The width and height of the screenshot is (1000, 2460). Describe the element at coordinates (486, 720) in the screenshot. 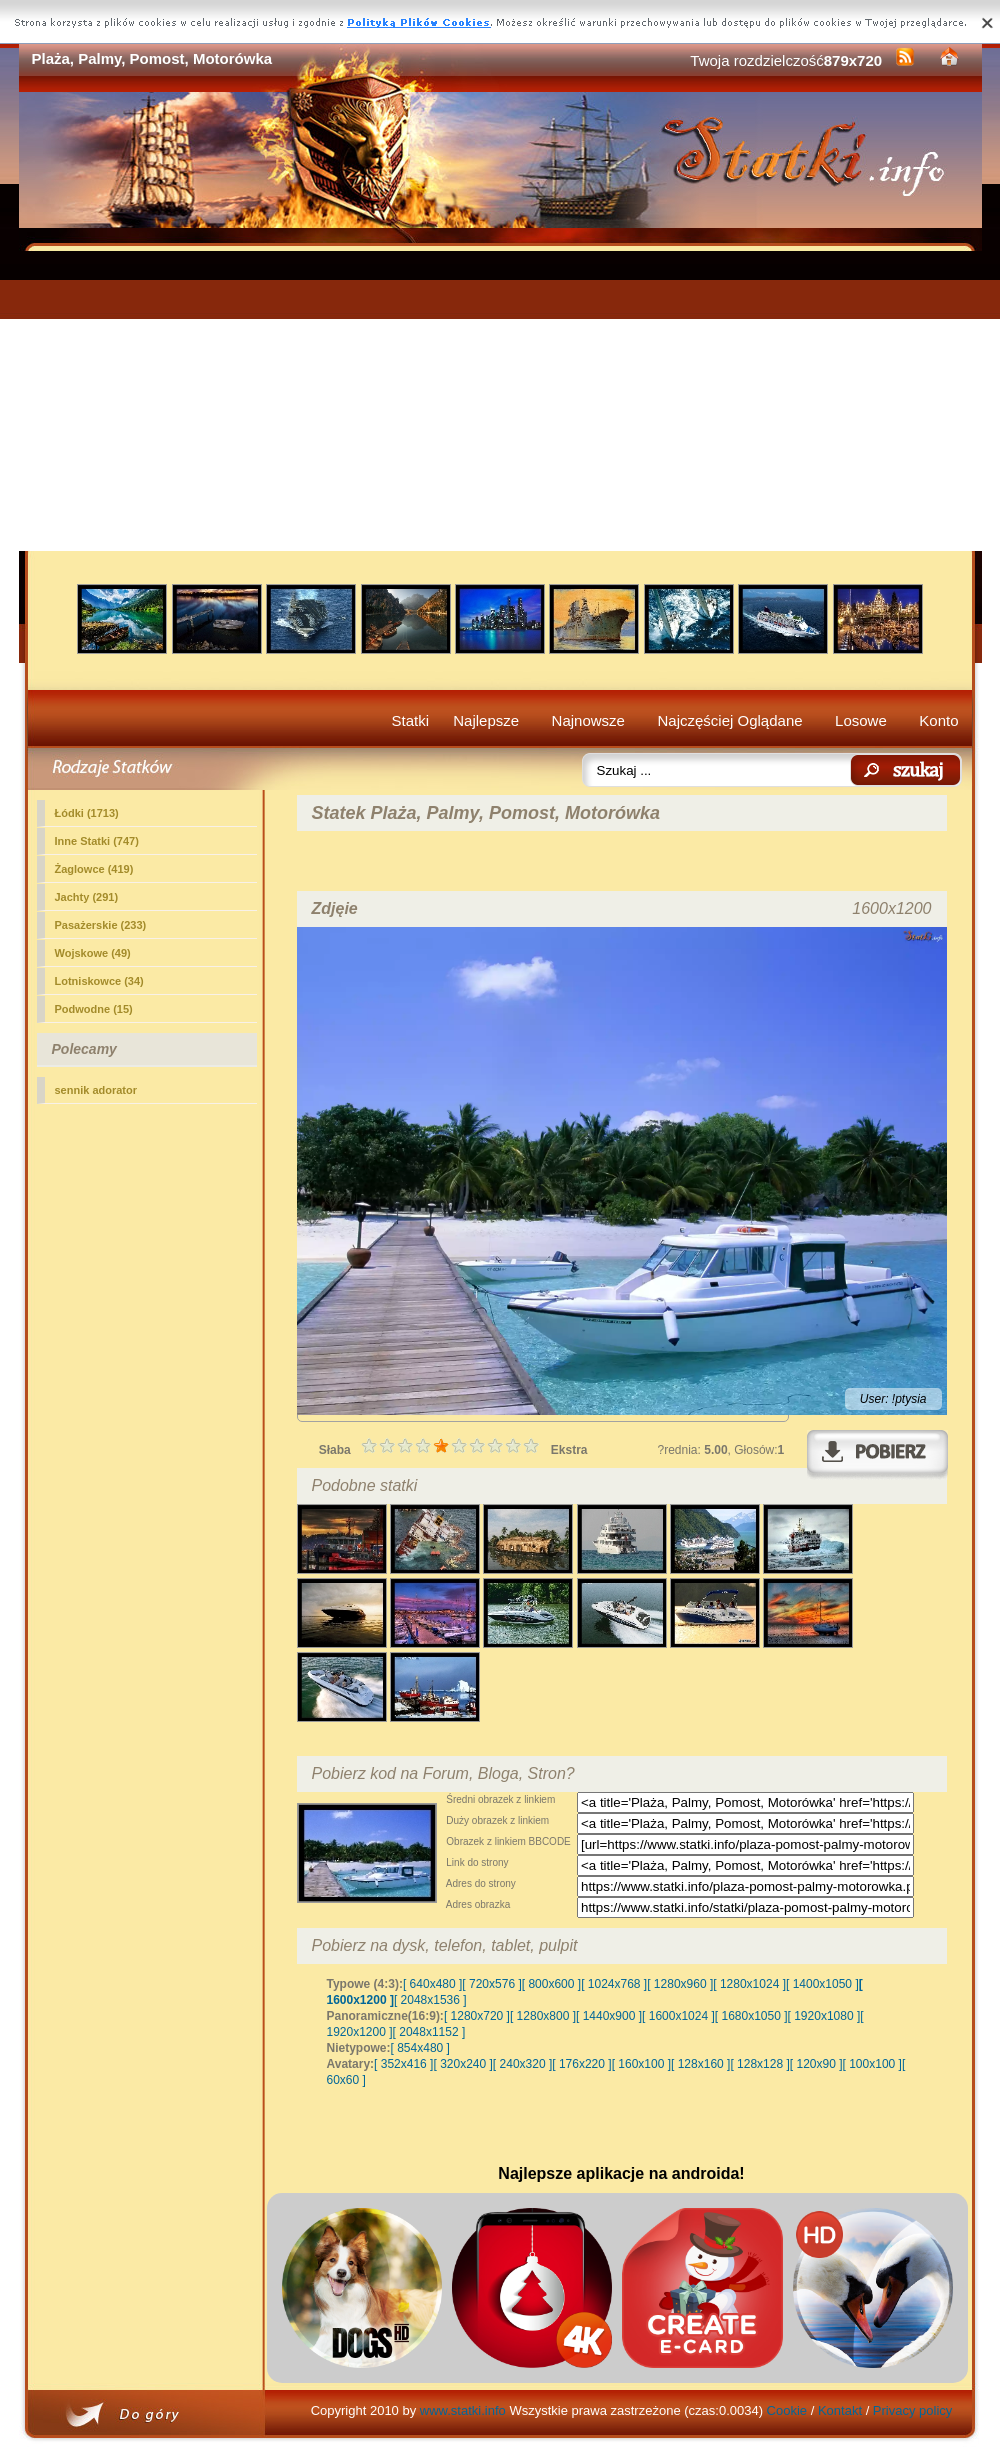

I see `Najlepsze` at that location.